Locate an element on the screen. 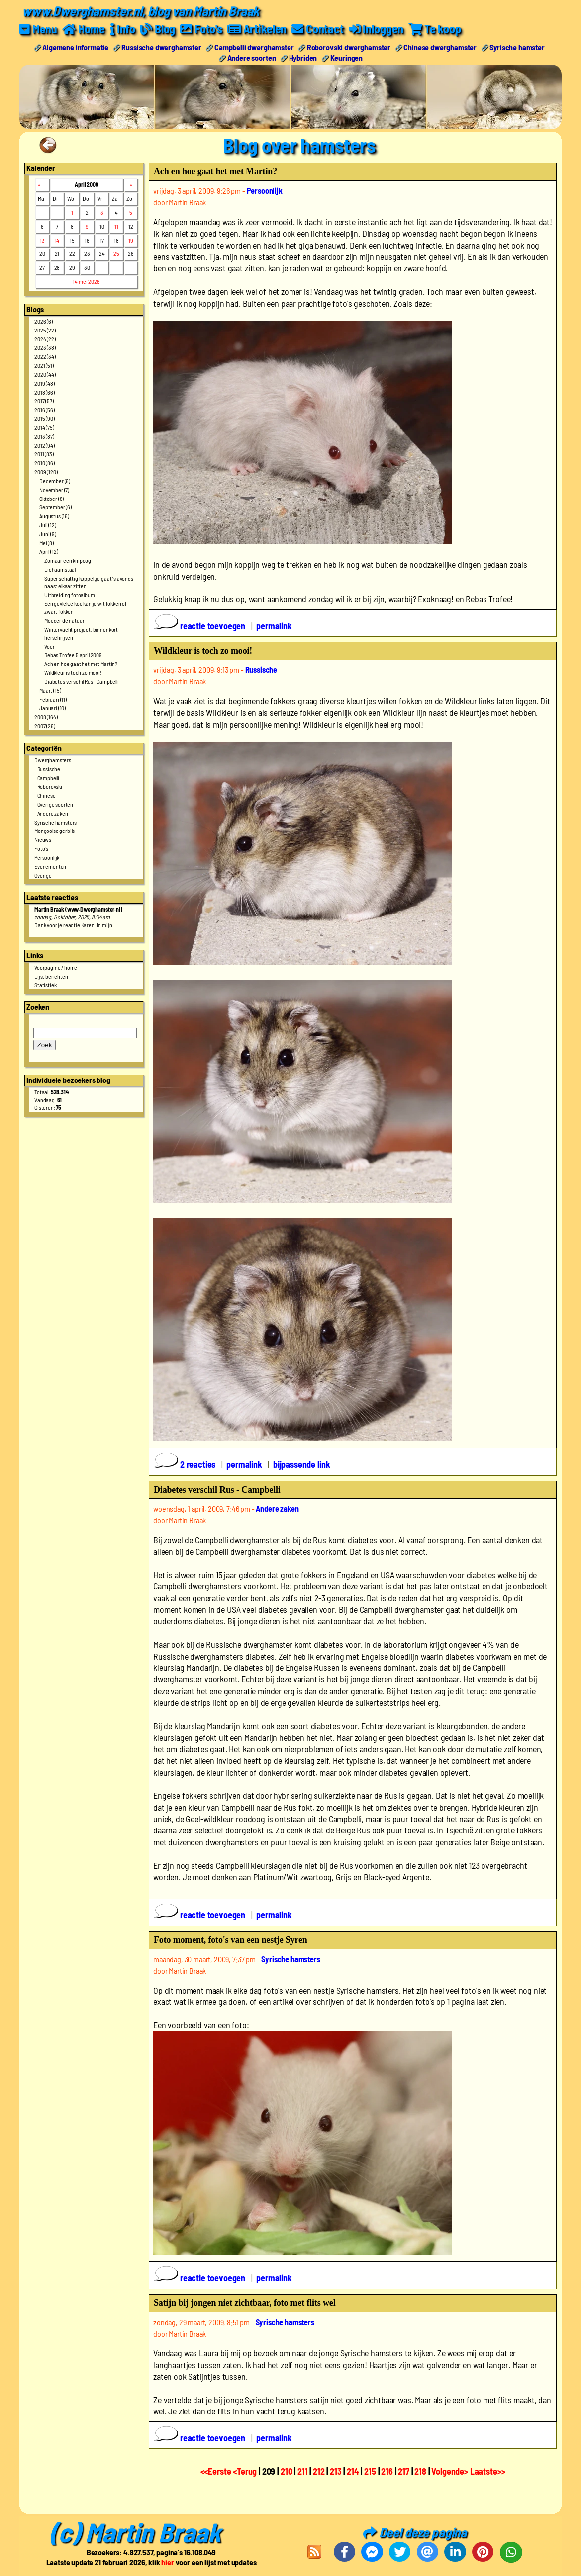 The width and height of the screenshot is (581, 2576). September (6) is located at coordinates (55, 506).